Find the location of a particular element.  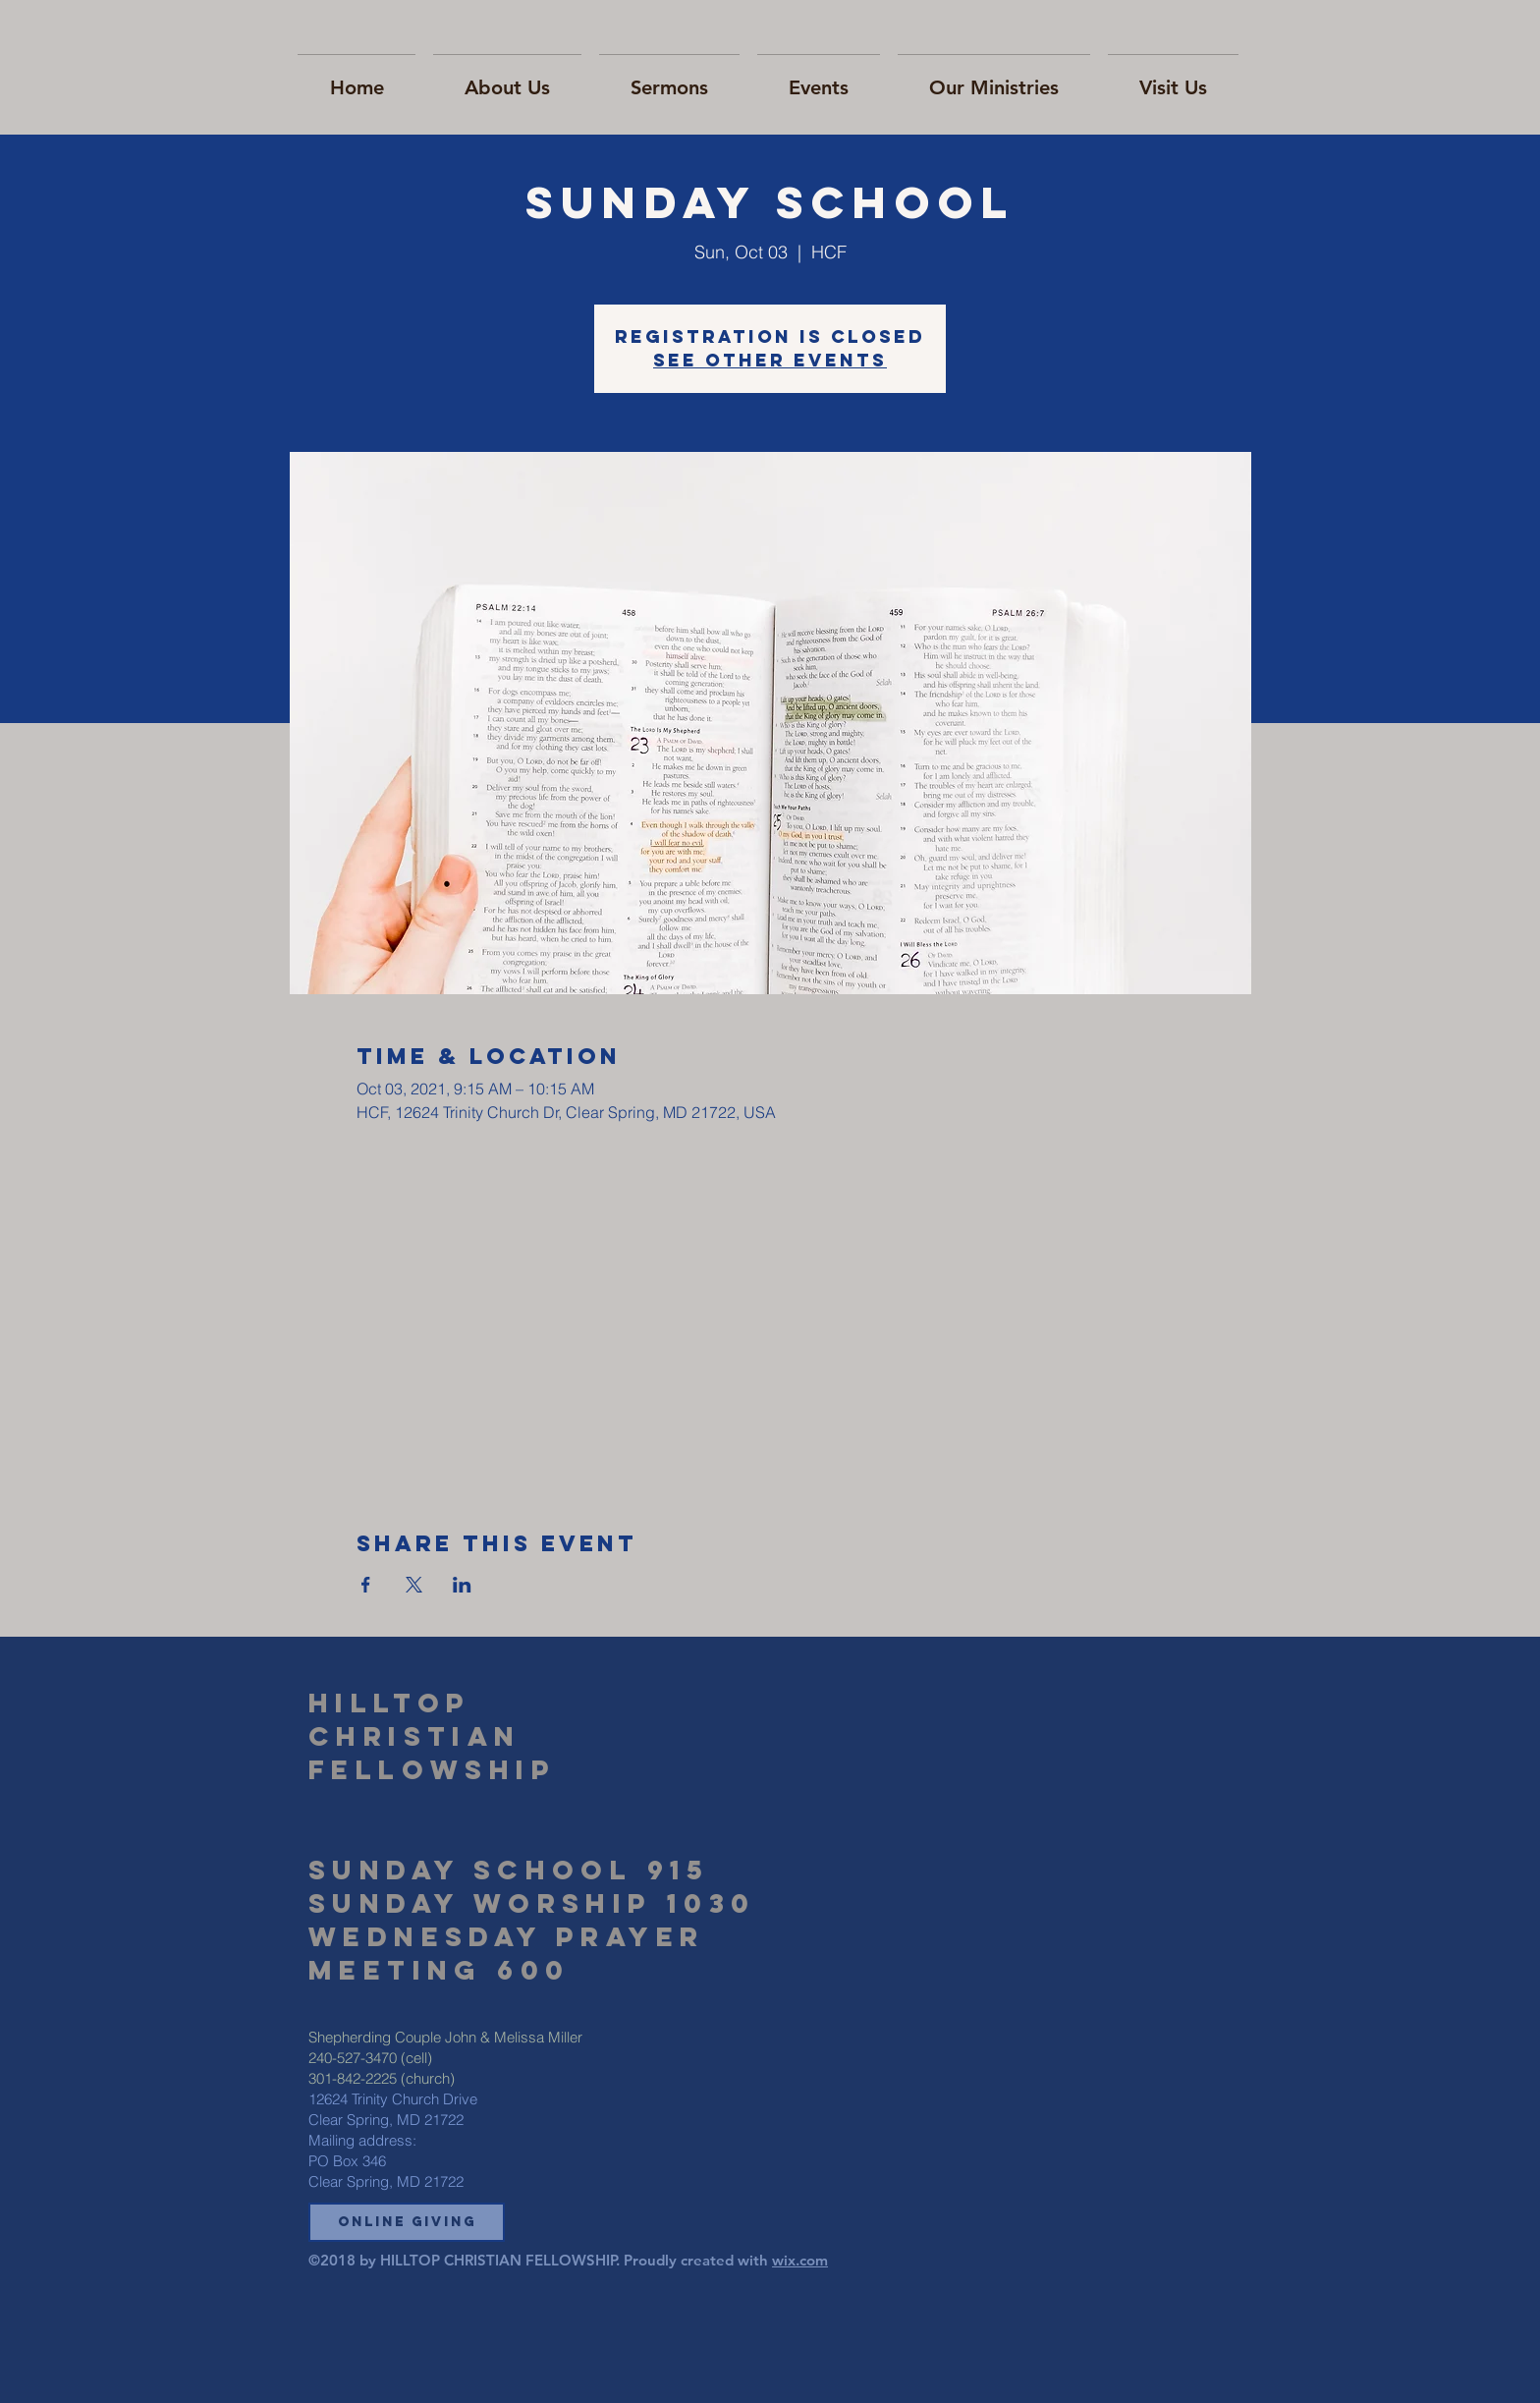

[Share event on Facebook] is located at coordinates (366, 1585).